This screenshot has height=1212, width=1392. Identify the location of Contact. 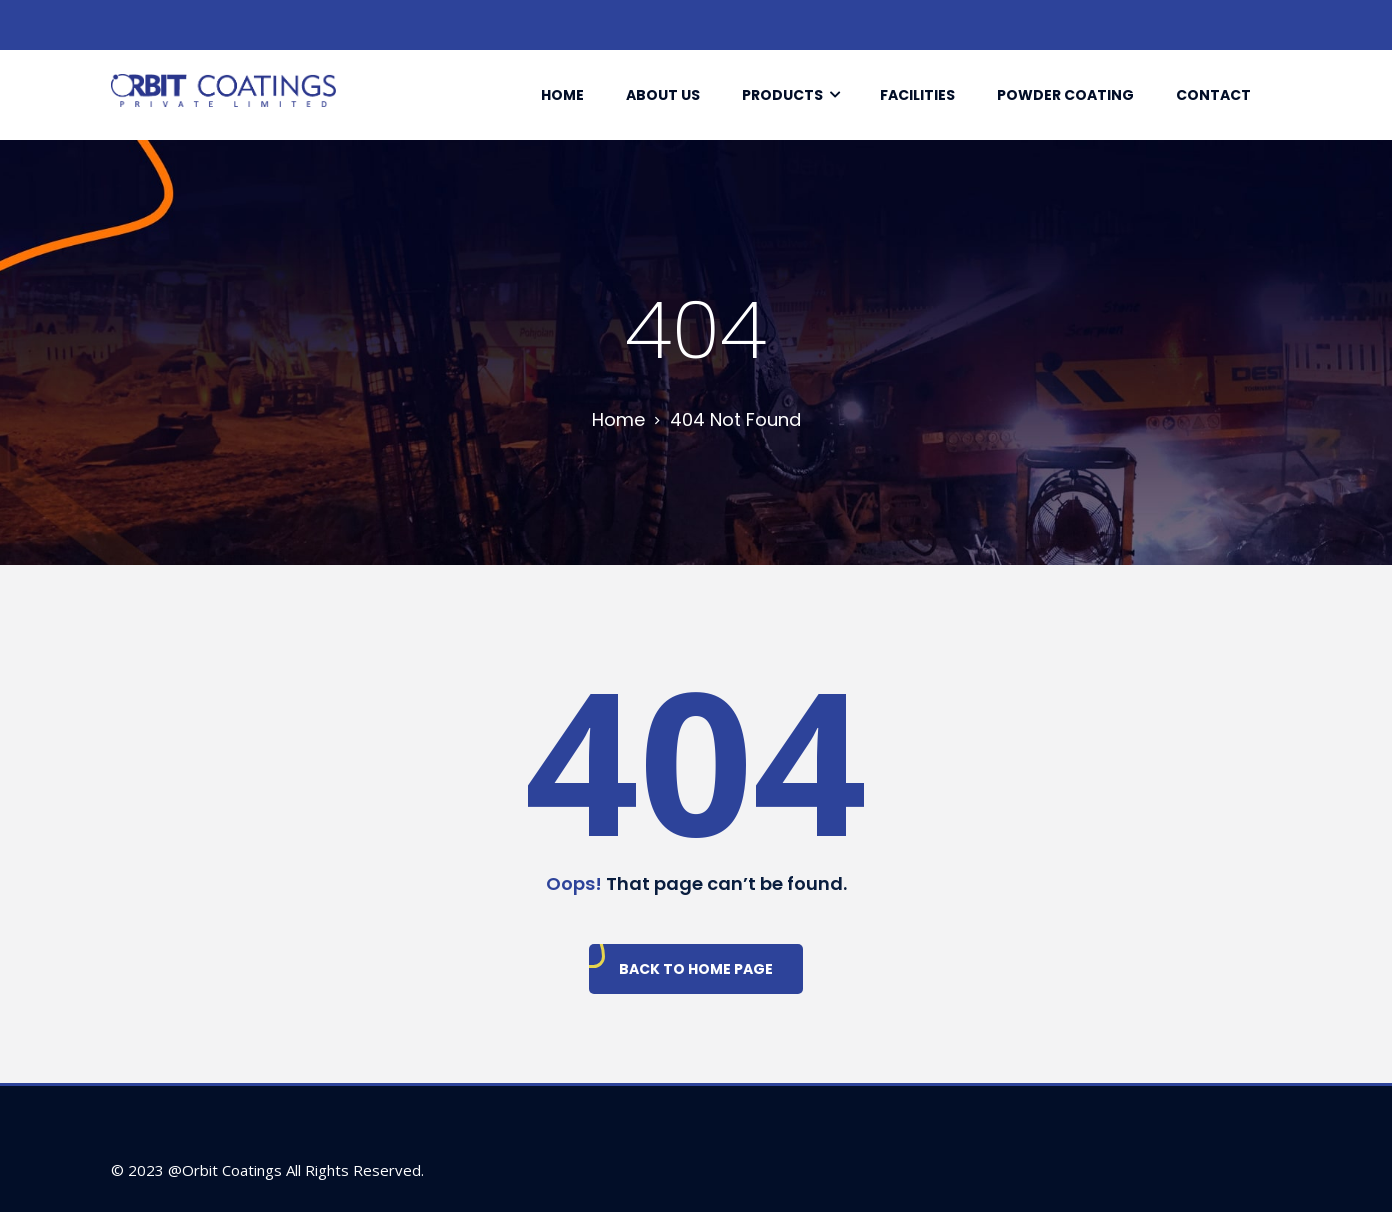
(1213, 95).